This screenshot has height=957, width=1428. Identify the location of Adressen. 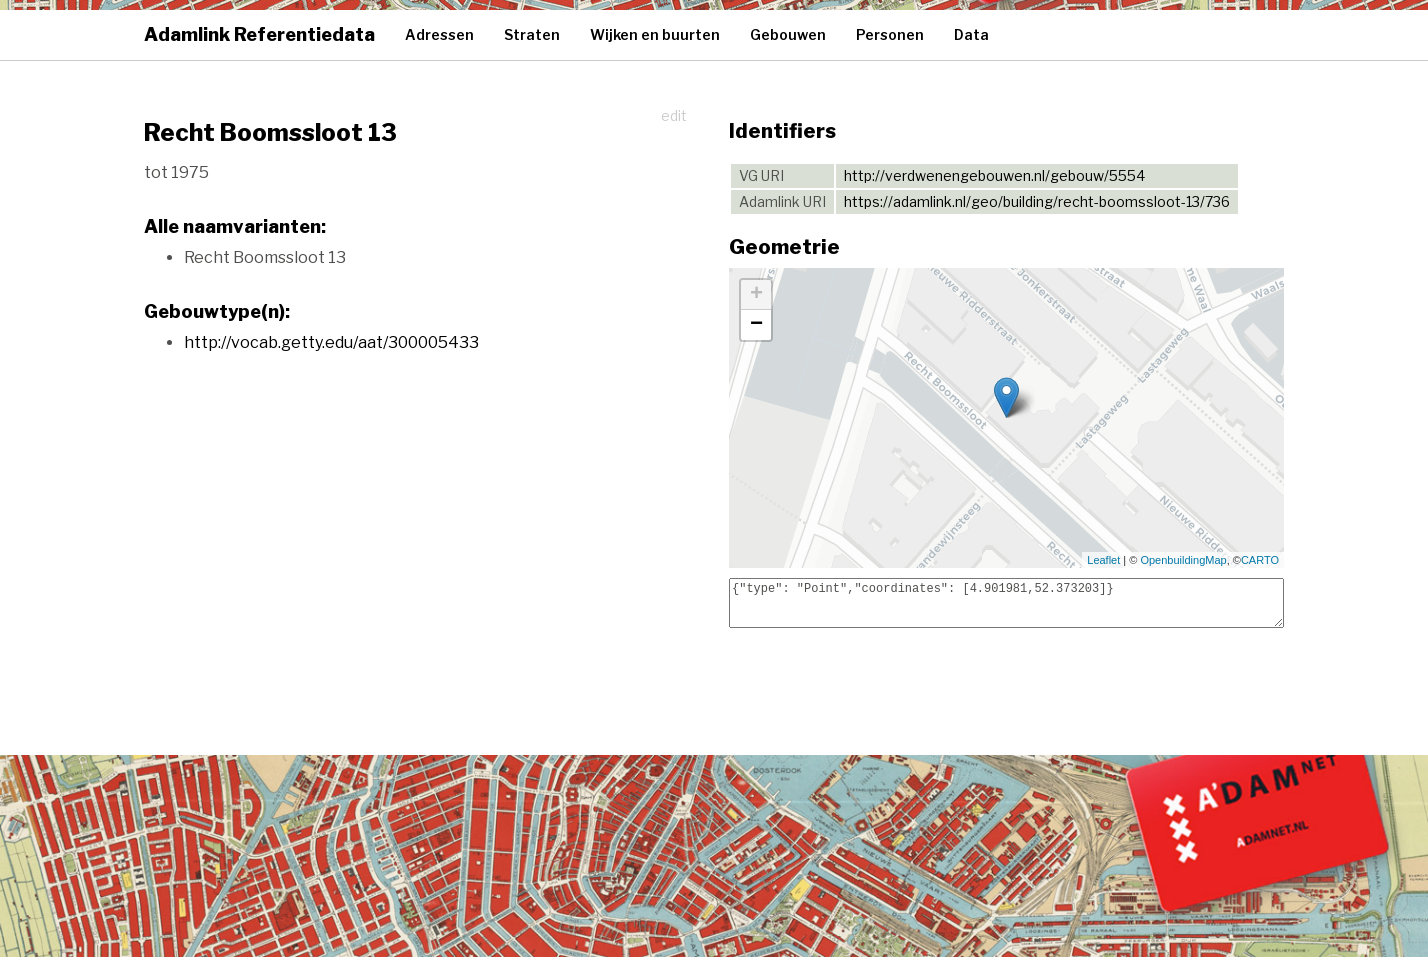
(439, 34).